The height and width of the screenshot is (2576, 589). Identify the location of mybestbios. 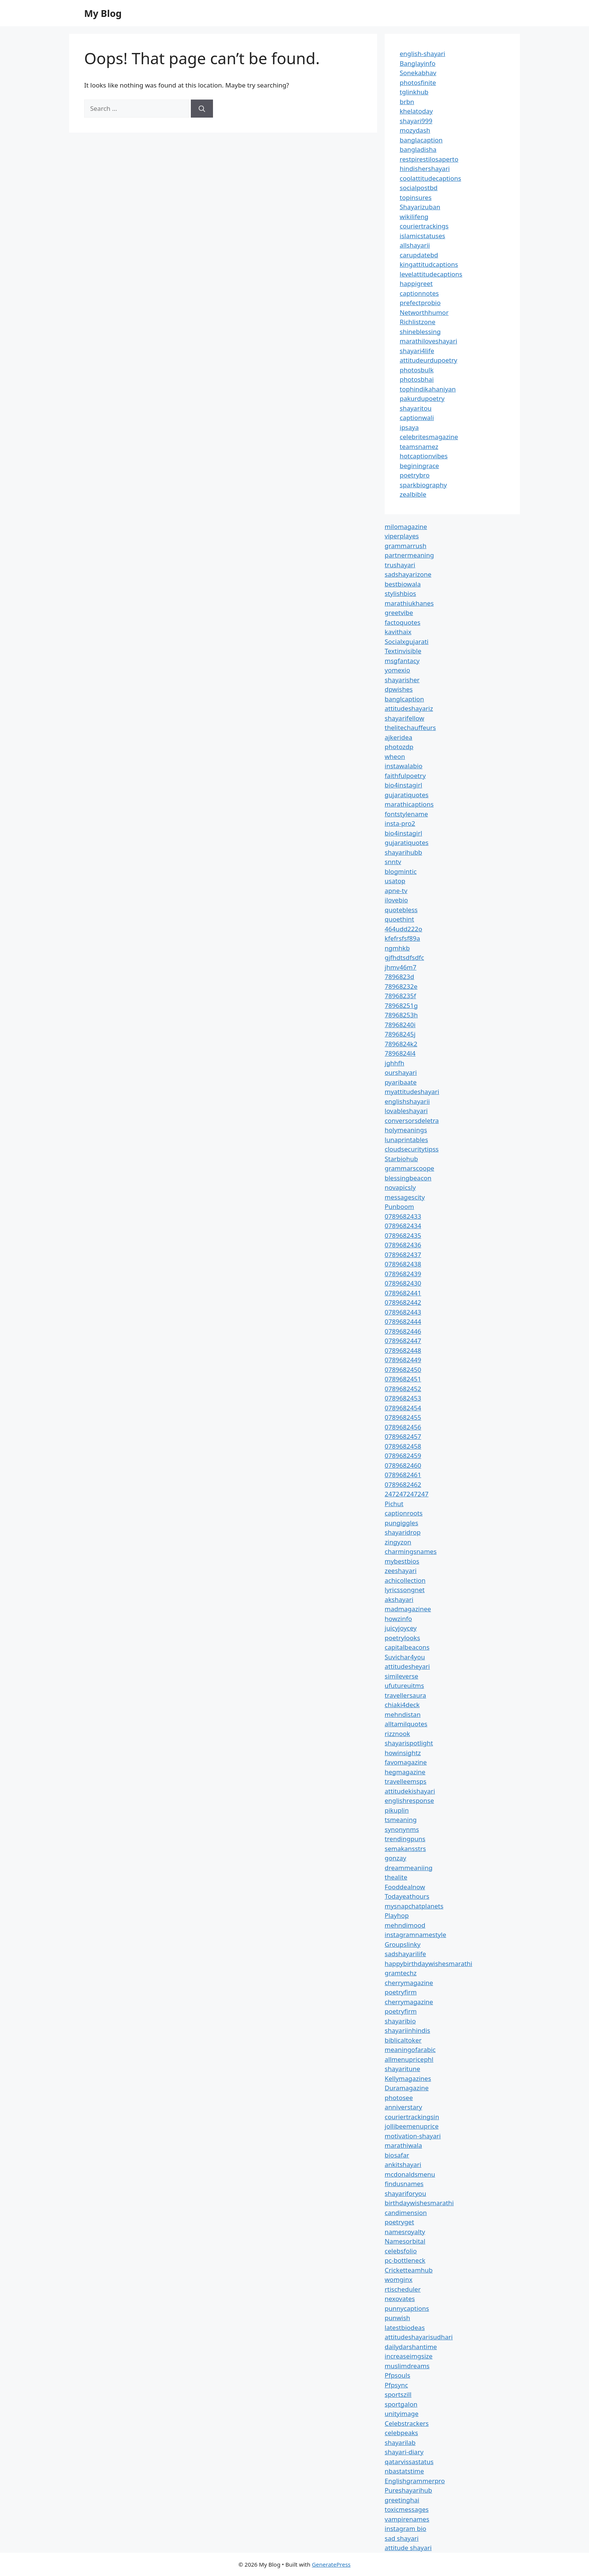
(402, 1561).